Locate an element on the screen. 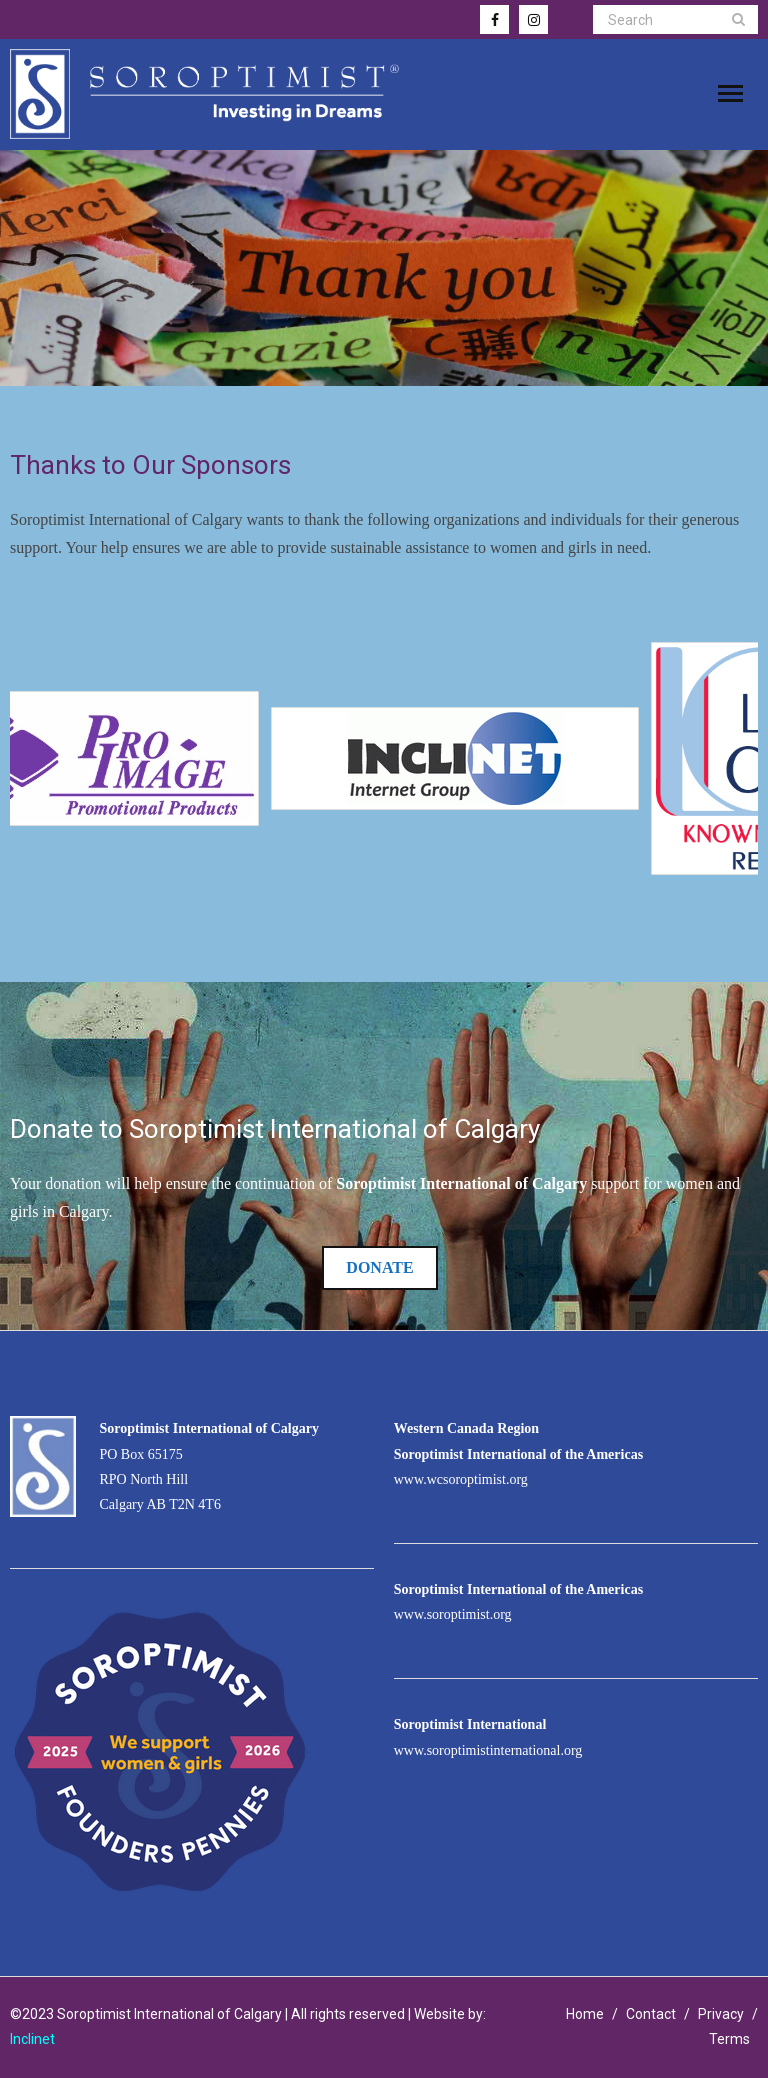 The height and width of the screenshot is (2078, 768). Inclinet is located at coordinates (32, 2039).